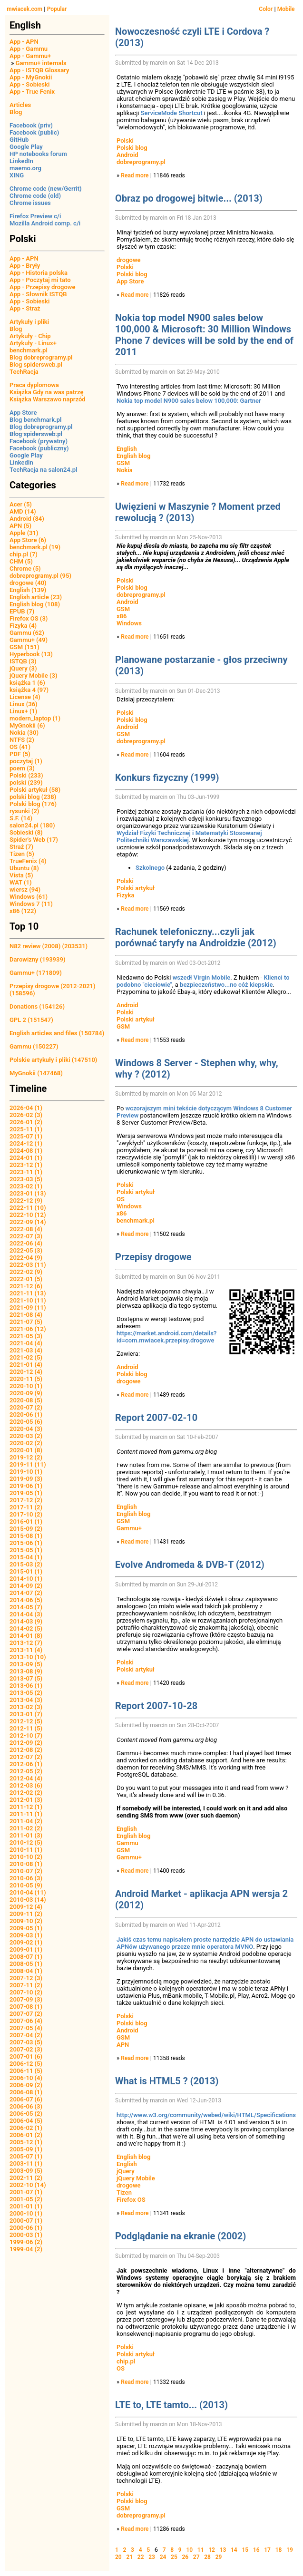 This screenshot has height=2576, width=303. What do you see at coordinates (129, 259) in the screenshot?
I see `drogowe` at bounding box center [129, 259].